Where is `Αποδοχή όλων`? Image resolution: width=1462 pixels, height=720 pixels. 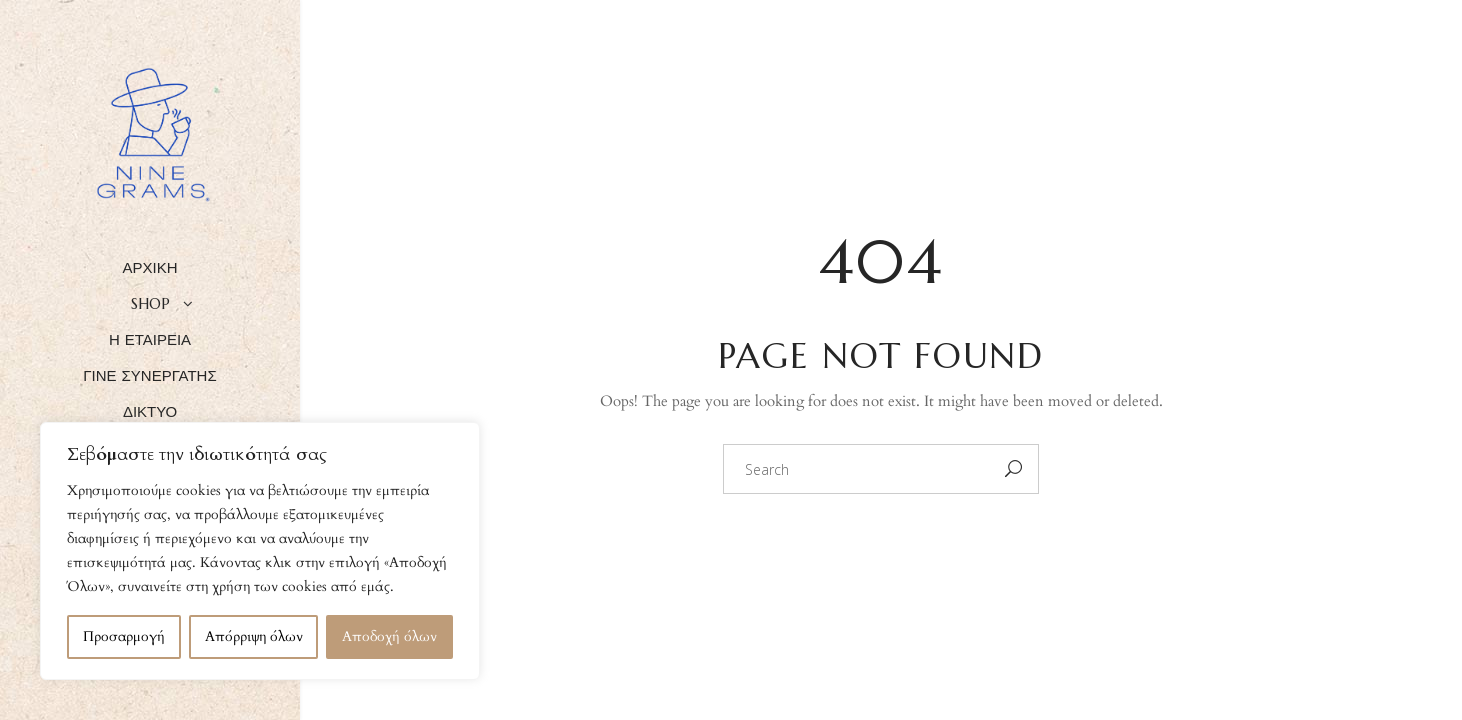 Αποδοχή όλων is located at coordinates (389, 636).